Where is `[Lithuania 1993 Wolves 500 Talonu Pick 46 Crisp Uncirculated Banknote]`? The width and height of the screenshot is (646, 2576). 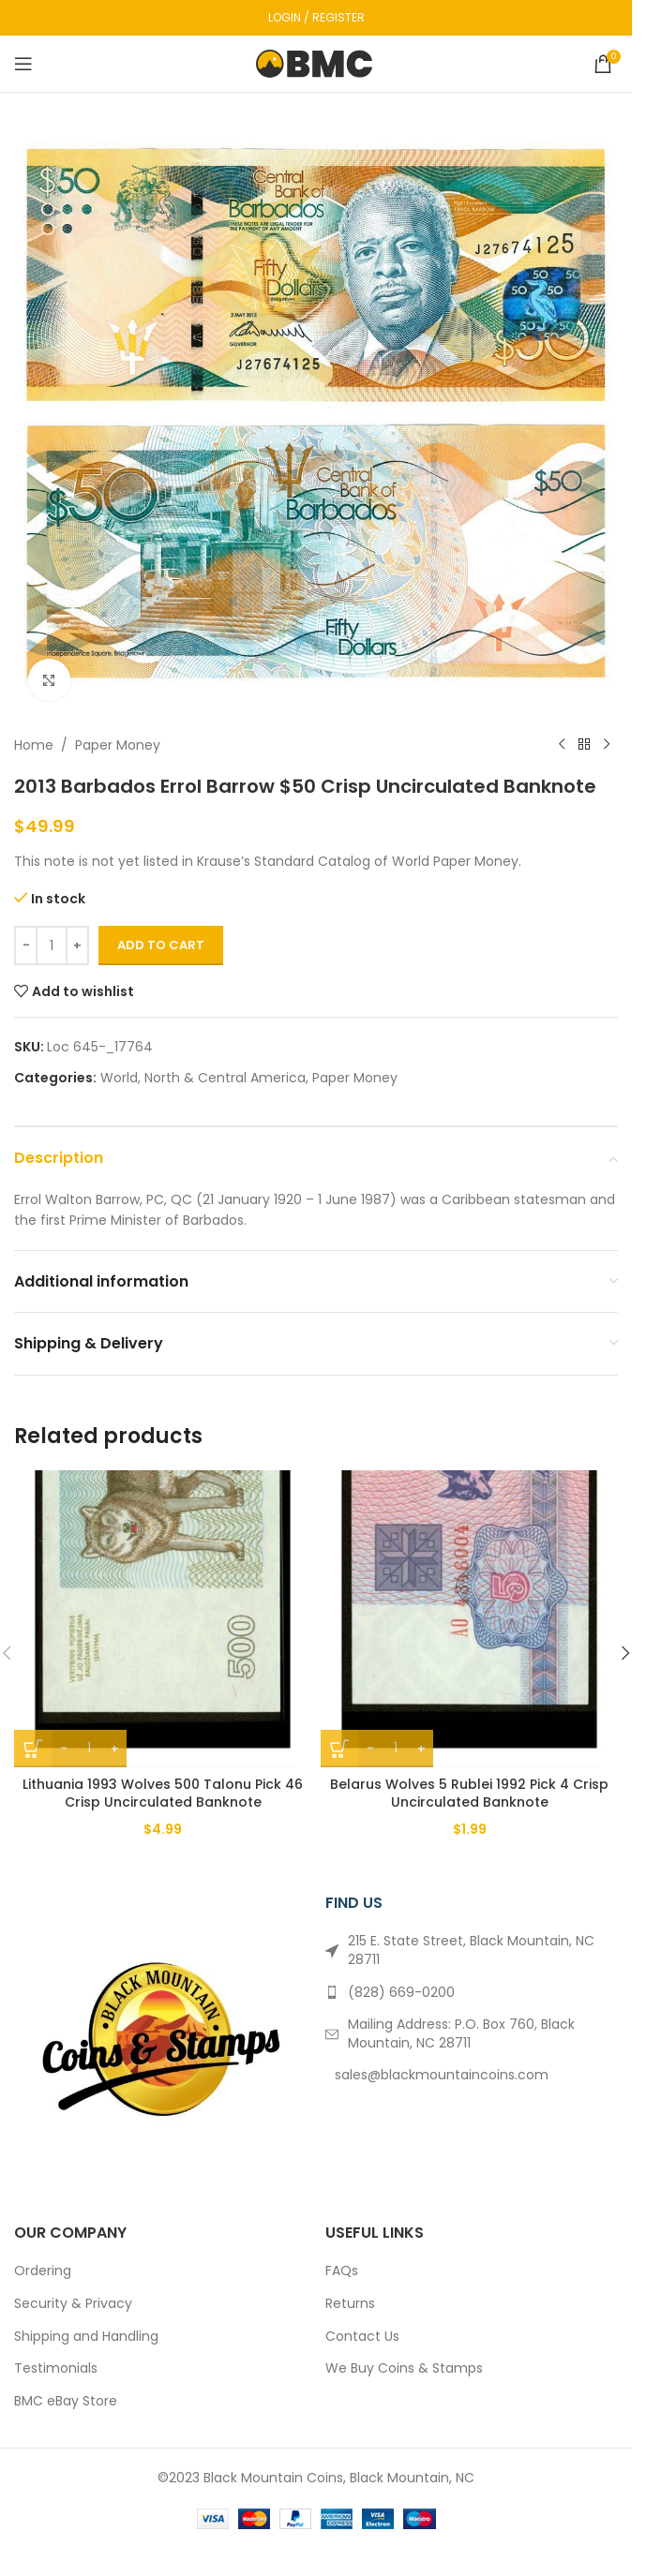
[Lithuania 1993 Wolves 500 Talonu Pick 46 Crisp Uncirculated Banknote] is located at coordinates (162, 1618).